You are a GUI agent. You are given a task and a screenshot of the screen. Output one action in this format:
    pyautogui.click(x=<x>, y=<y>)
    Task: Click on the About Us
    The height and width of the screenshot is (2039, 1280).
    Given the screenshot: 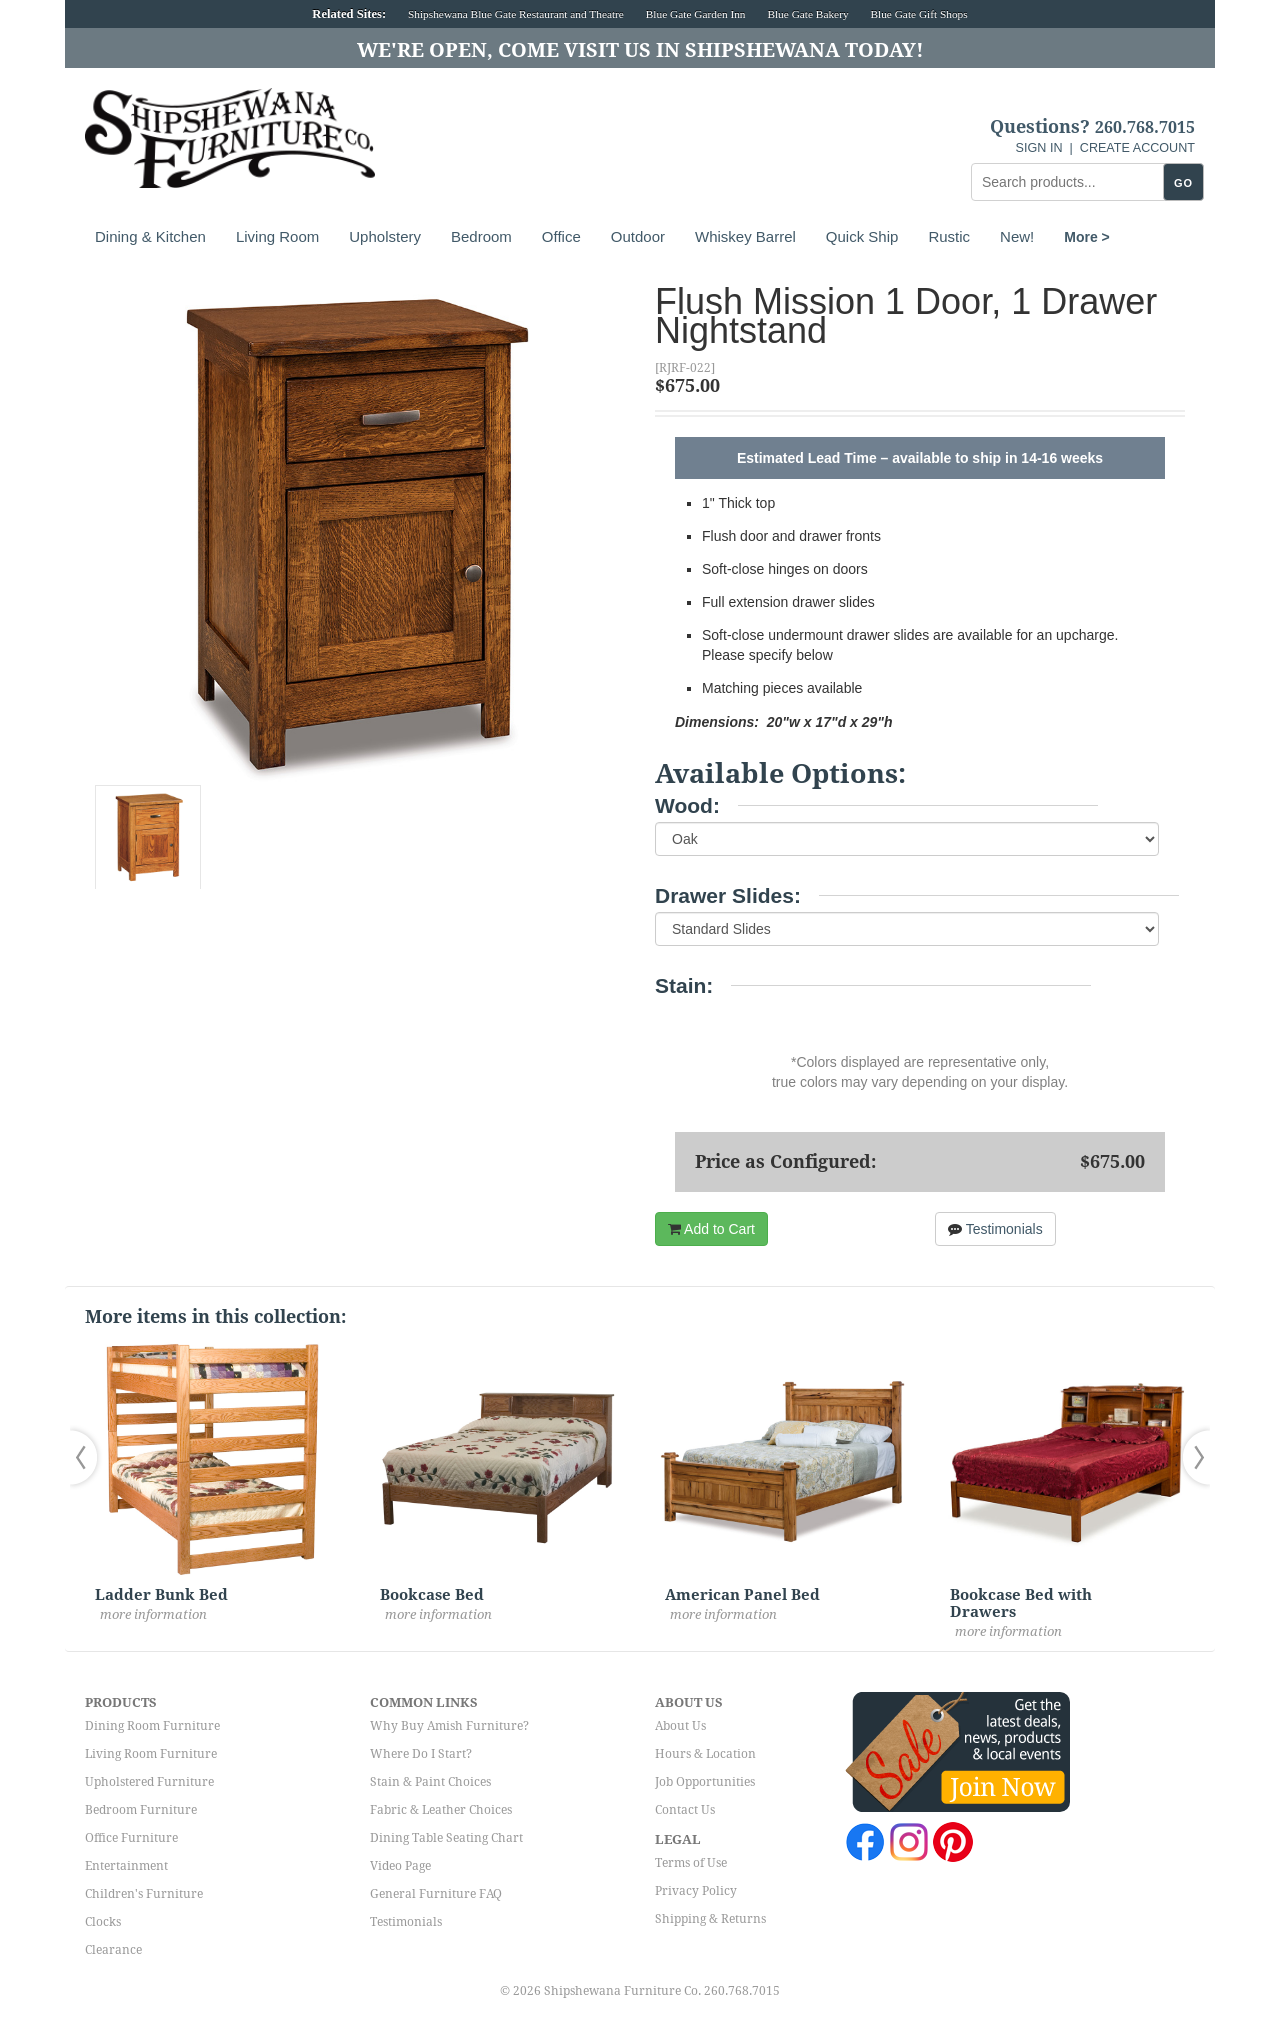 What is the action you would take?
    pyautogui.click(x=680, y=1726)
    